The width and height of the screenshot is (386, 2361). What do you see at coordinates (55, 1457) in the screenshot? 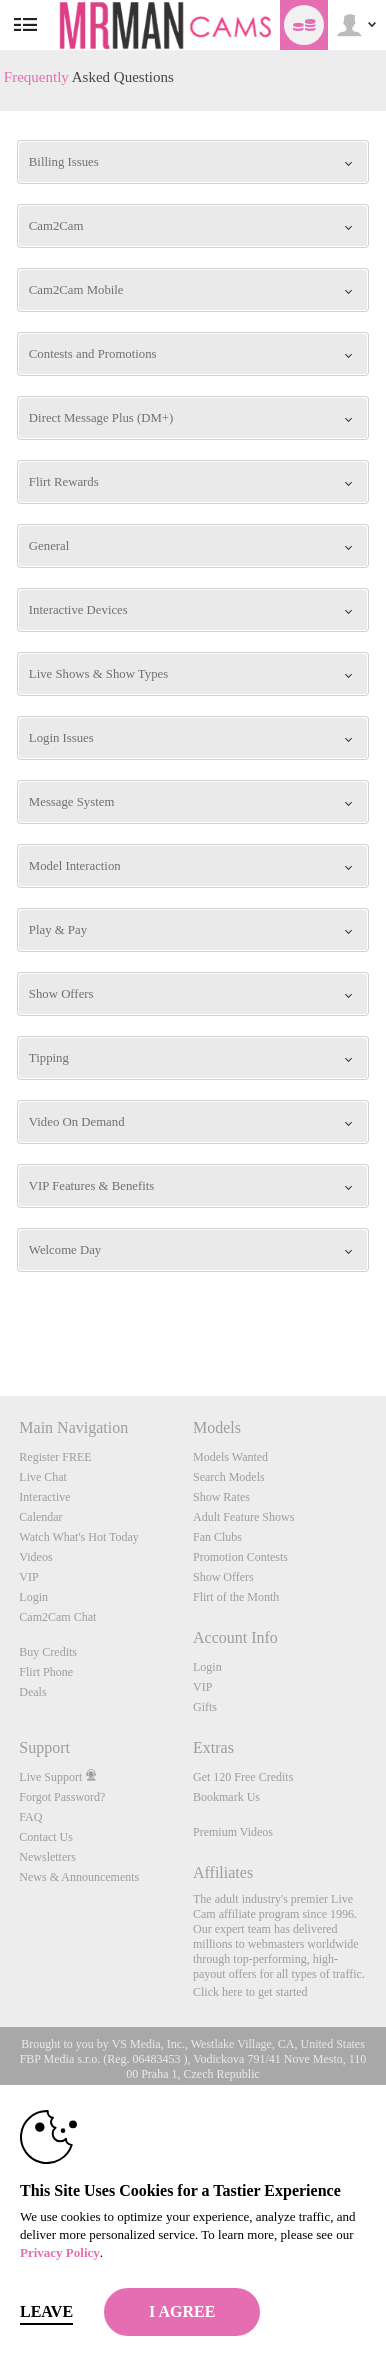
I see `Register FREE` at bounding box center [55, 1457].